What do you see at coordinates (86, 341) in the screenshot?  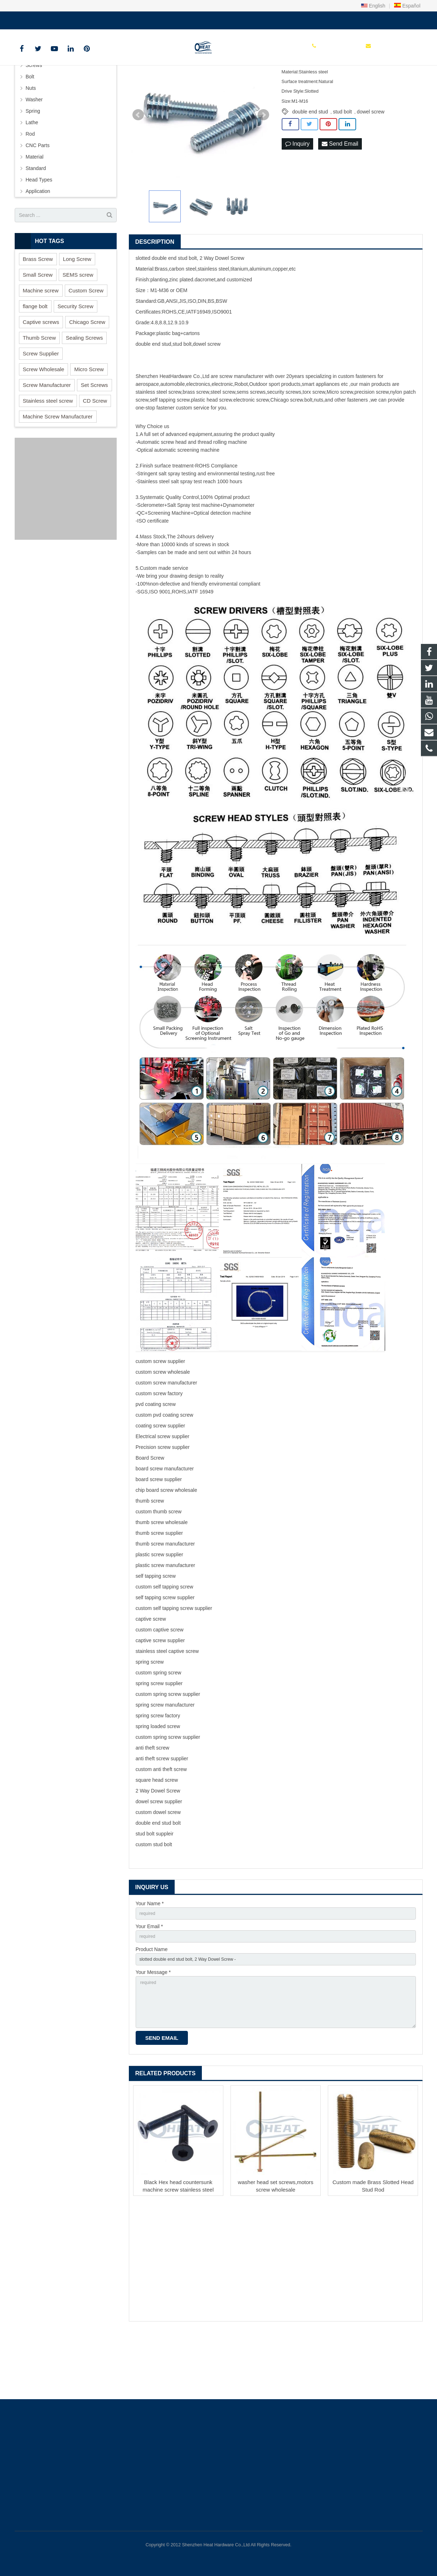 I see `Custom Screw` at bounding box center [86, 341].